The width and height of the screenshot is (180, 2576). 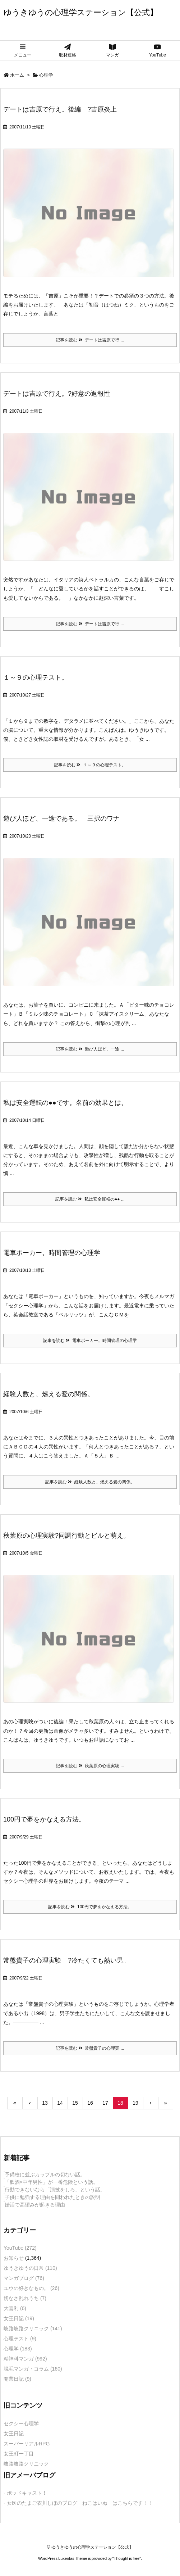 What do you see at coordinates (90, 1340) in the screenshot?
I see `記事を読む 電車ポーカー。時間管理の心理学` at bounding box center [90, 1340].